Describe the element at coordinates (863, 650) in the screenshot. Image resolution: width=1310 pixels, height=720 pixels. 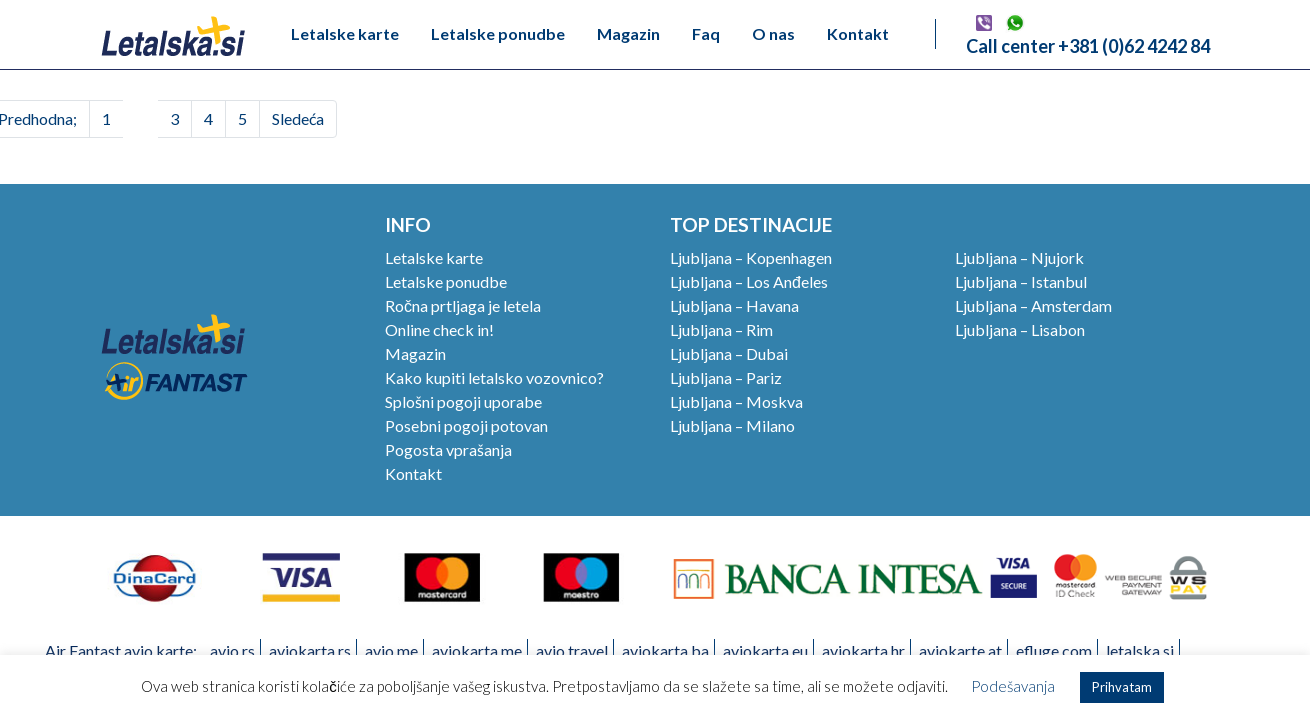
I see `aviokarta.hr` at that location.